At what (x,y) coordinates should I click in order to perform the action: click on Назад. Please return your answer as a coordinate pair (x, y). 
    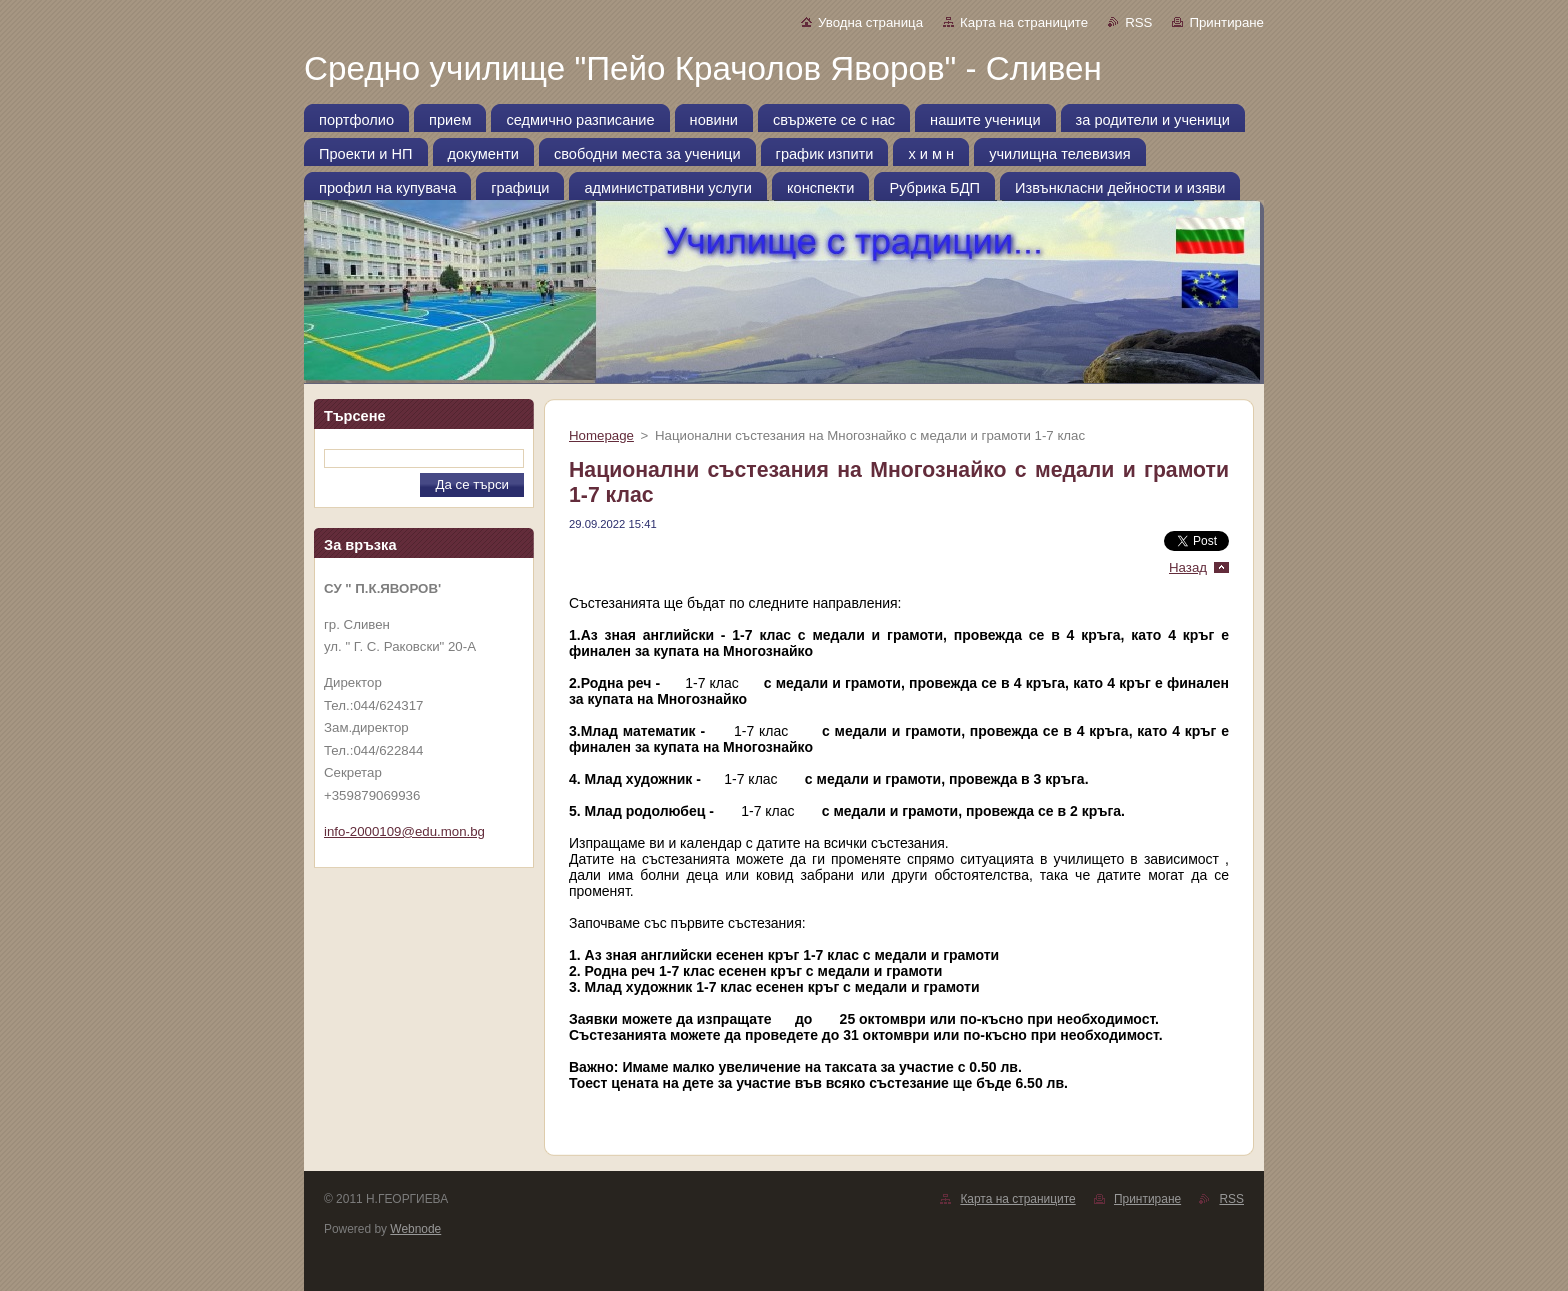
    Looking at the image, I should click on (1188, 567).